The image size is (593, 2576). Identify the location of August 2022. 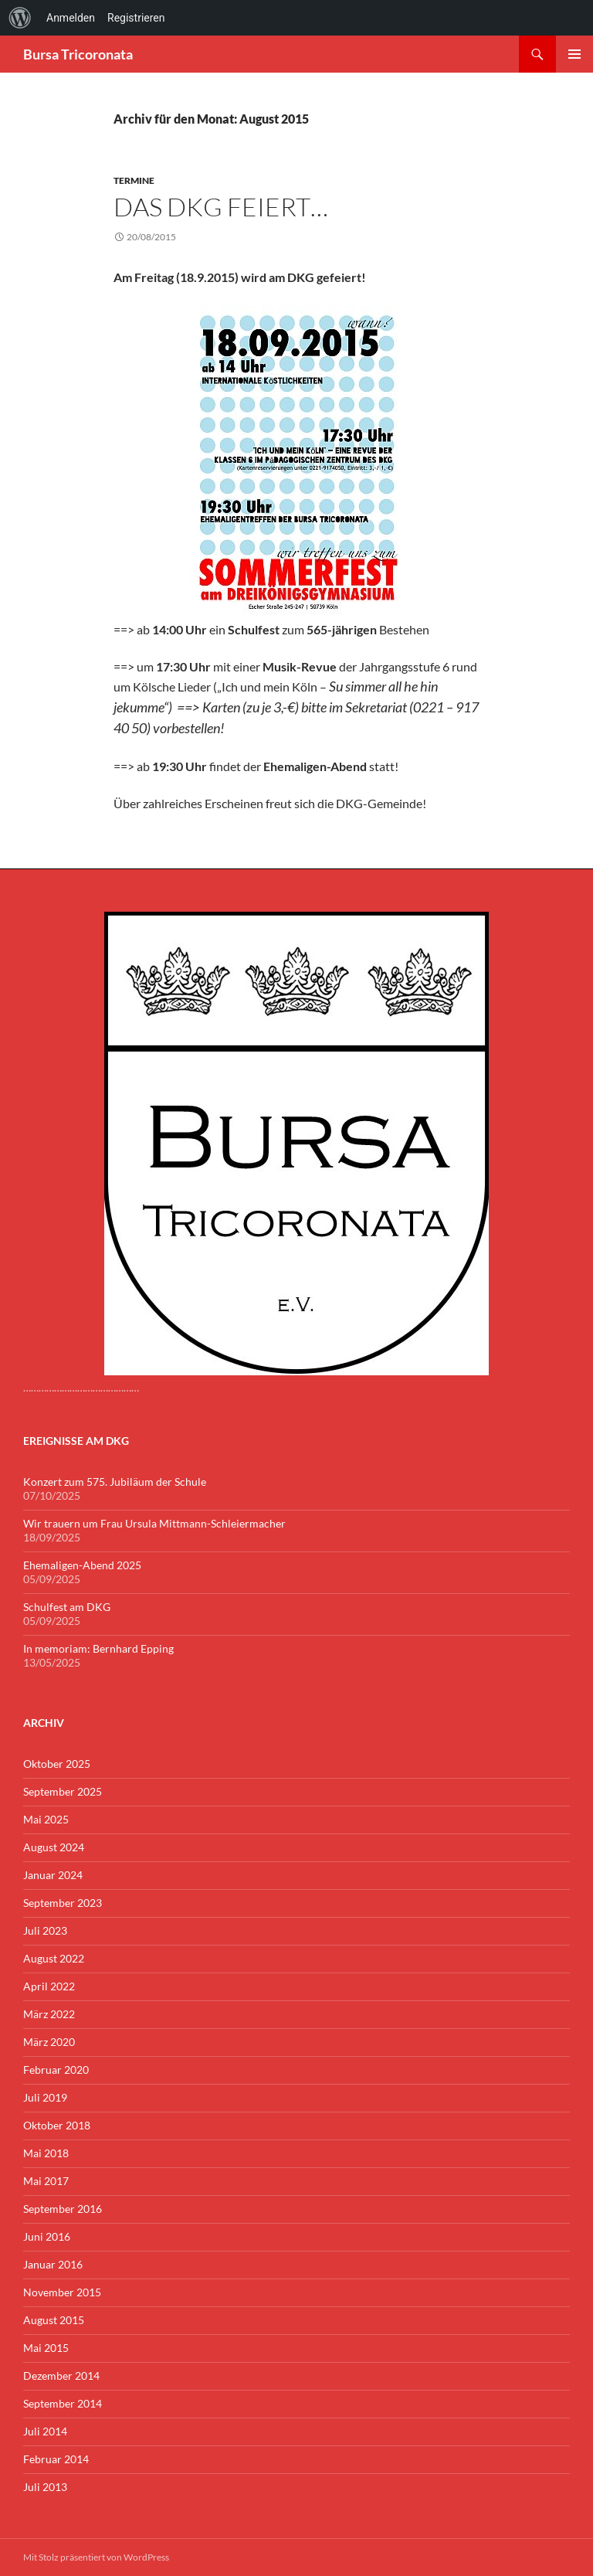
(53, 1958).